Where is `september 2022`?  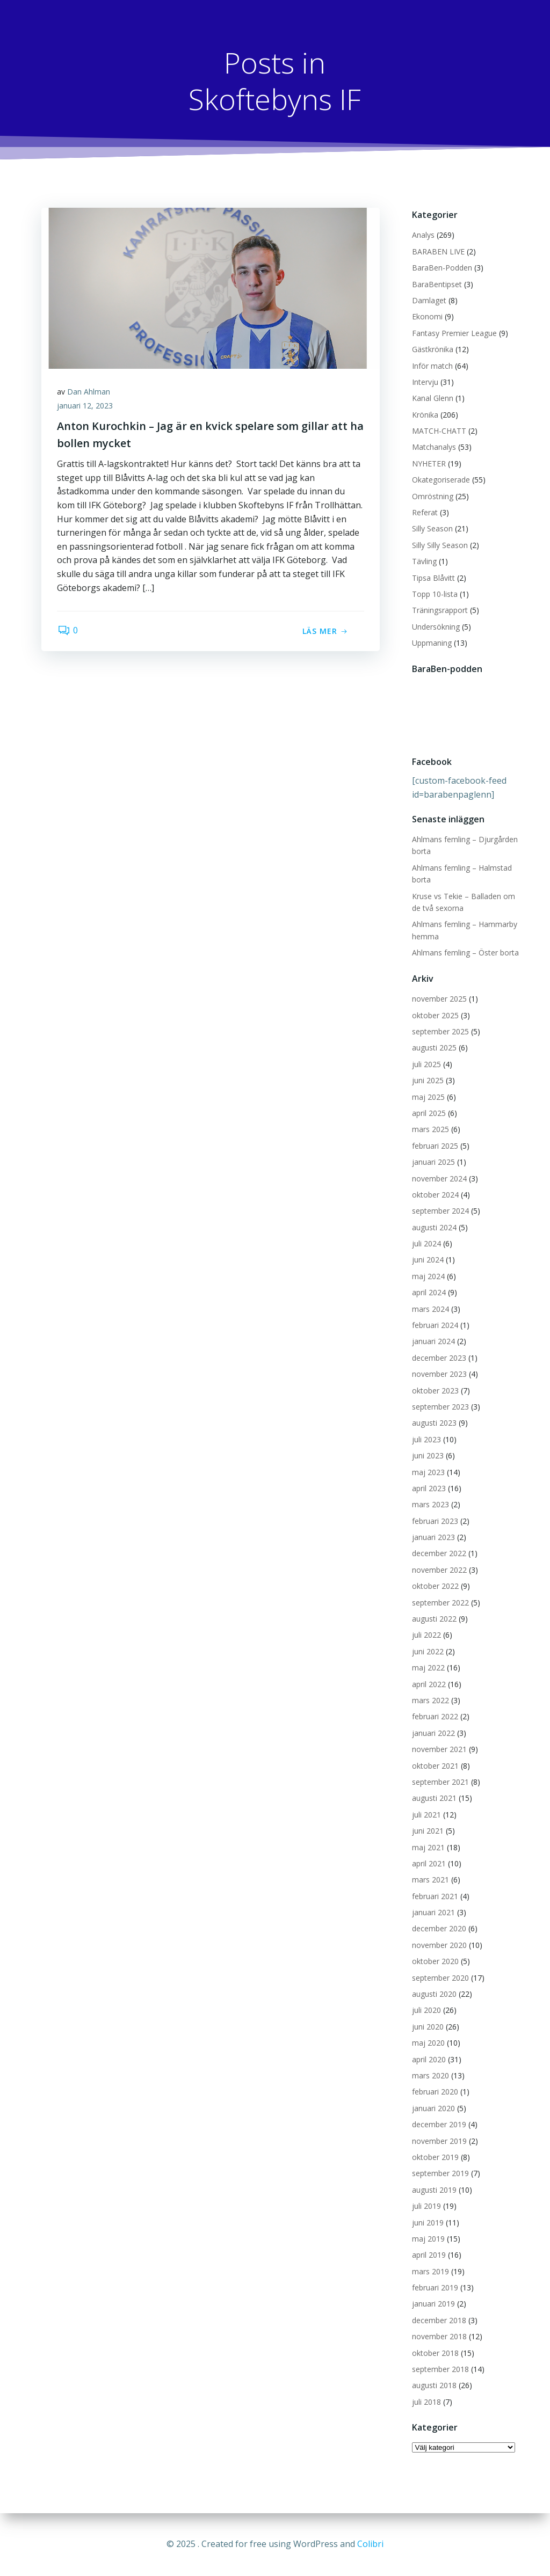
september 2022 is located at coordinates (440, 1602).